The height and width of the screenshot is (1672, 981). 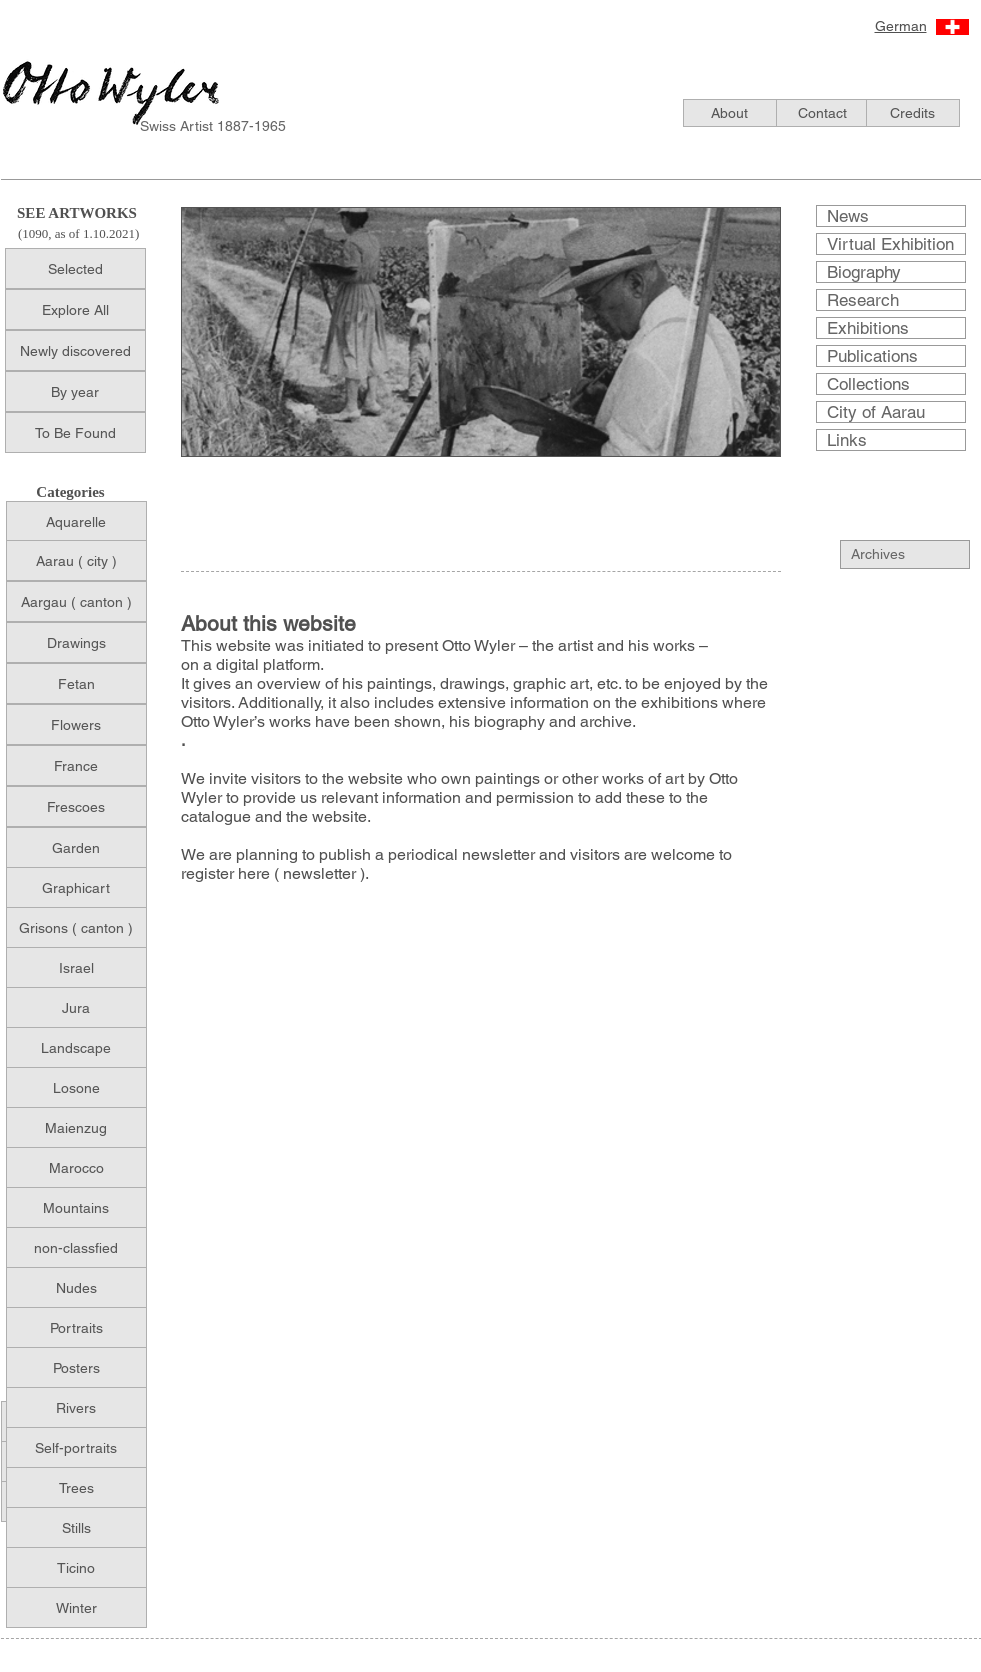 I want to click on Virtual Exhibition, so click(x=890, y=244).